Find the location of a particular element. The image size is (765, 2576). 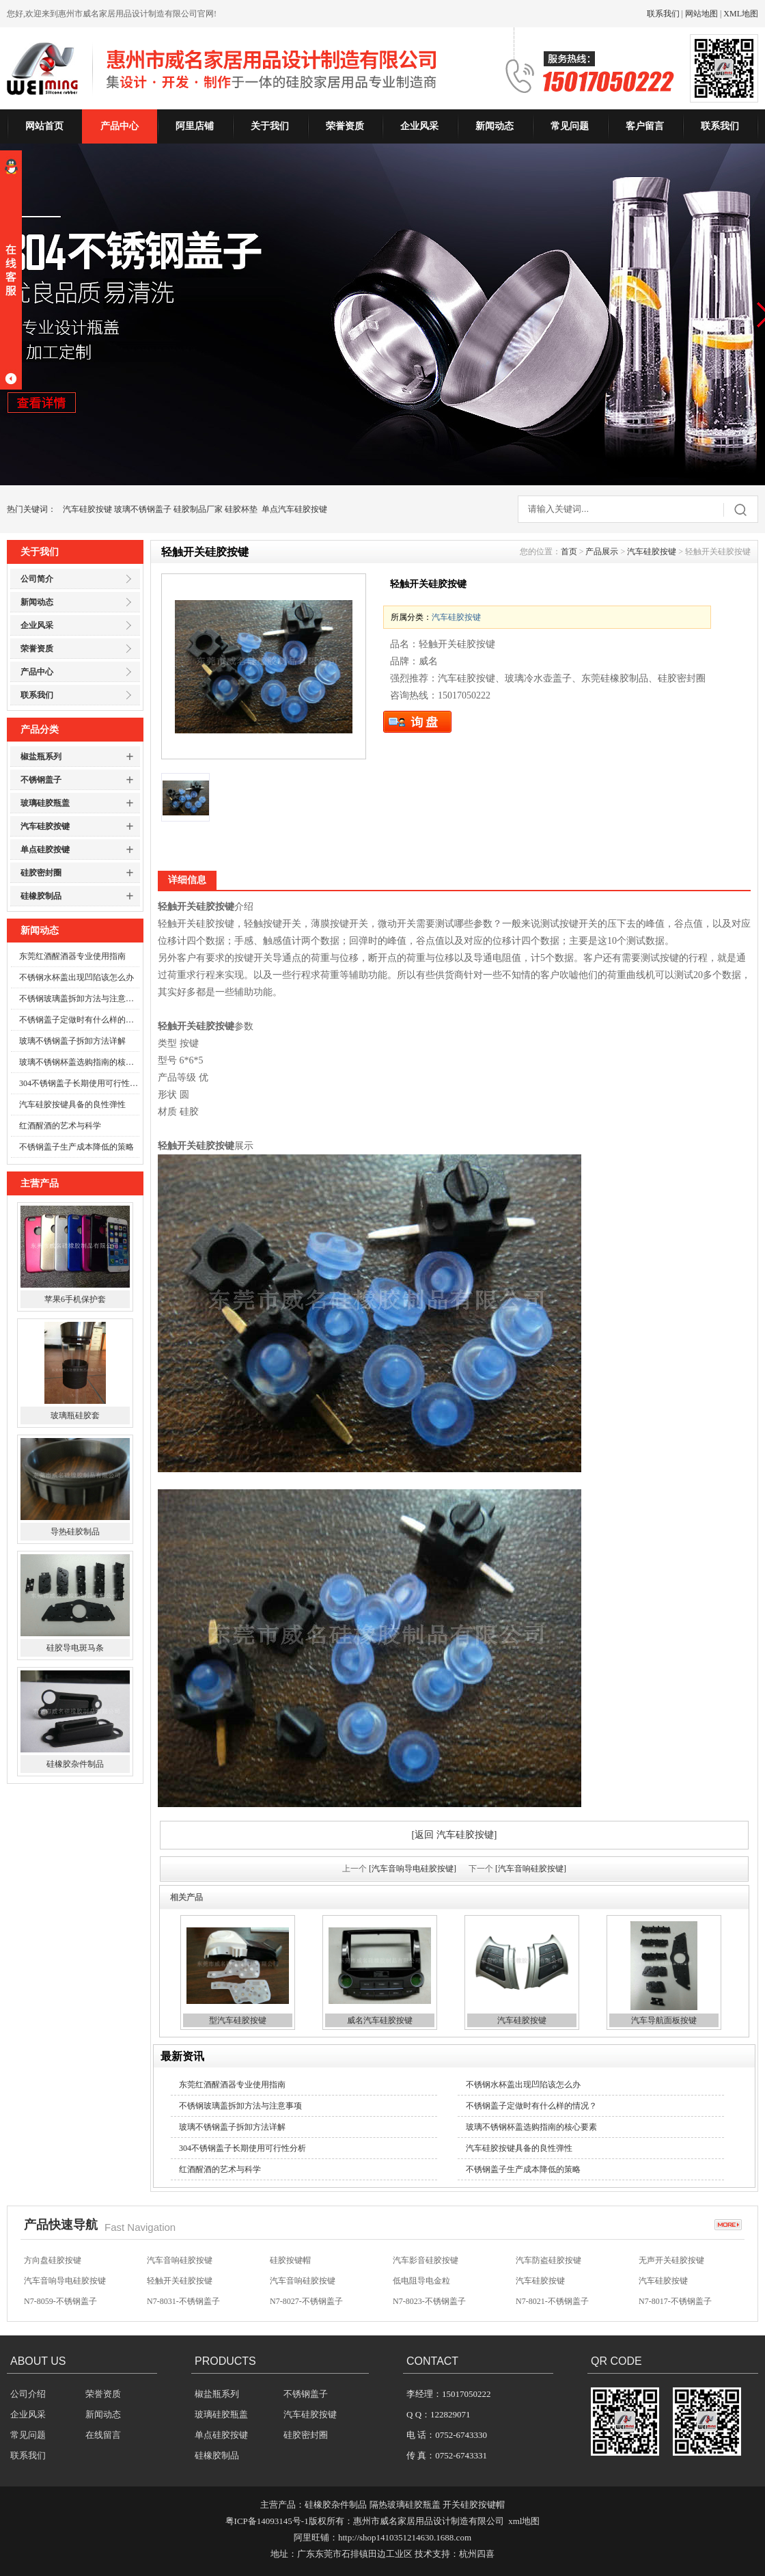

N7-8059-不锈钢盖子 is located at coordinates (60, 2301).